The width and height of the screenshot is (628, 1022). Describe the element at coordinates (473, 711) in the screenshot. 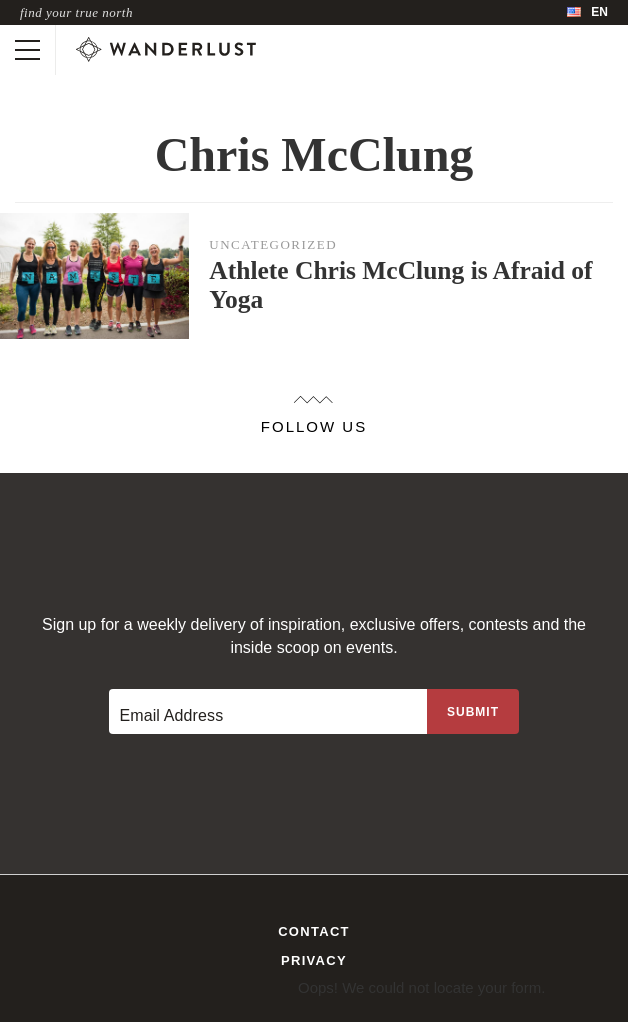

I see `[Sign up to the newsletter]` at that location.